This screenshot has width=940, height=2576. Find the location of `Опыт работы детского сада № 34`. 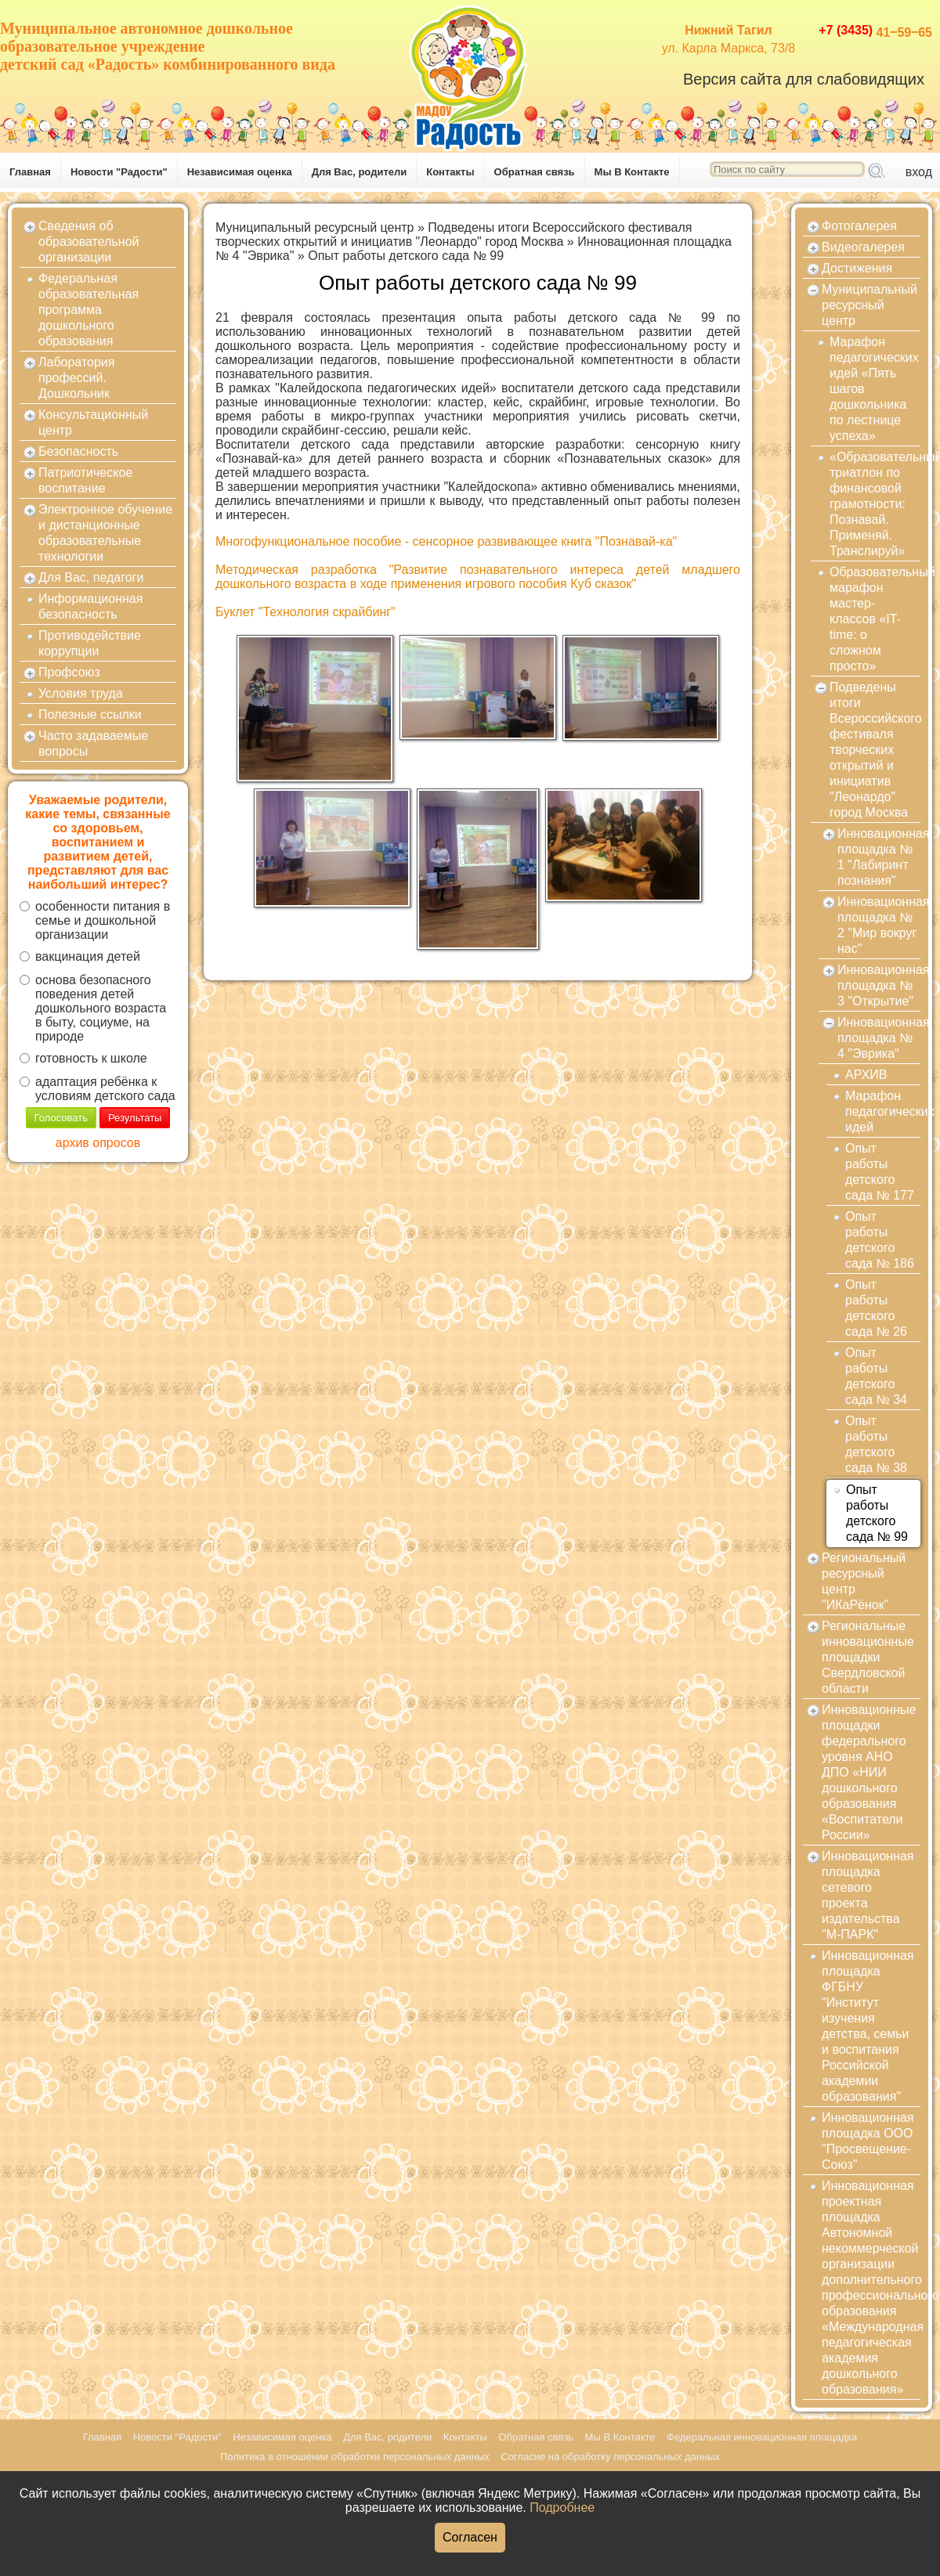

Опыт работы детского сада № 34 is located at coordinates (876, 1376).